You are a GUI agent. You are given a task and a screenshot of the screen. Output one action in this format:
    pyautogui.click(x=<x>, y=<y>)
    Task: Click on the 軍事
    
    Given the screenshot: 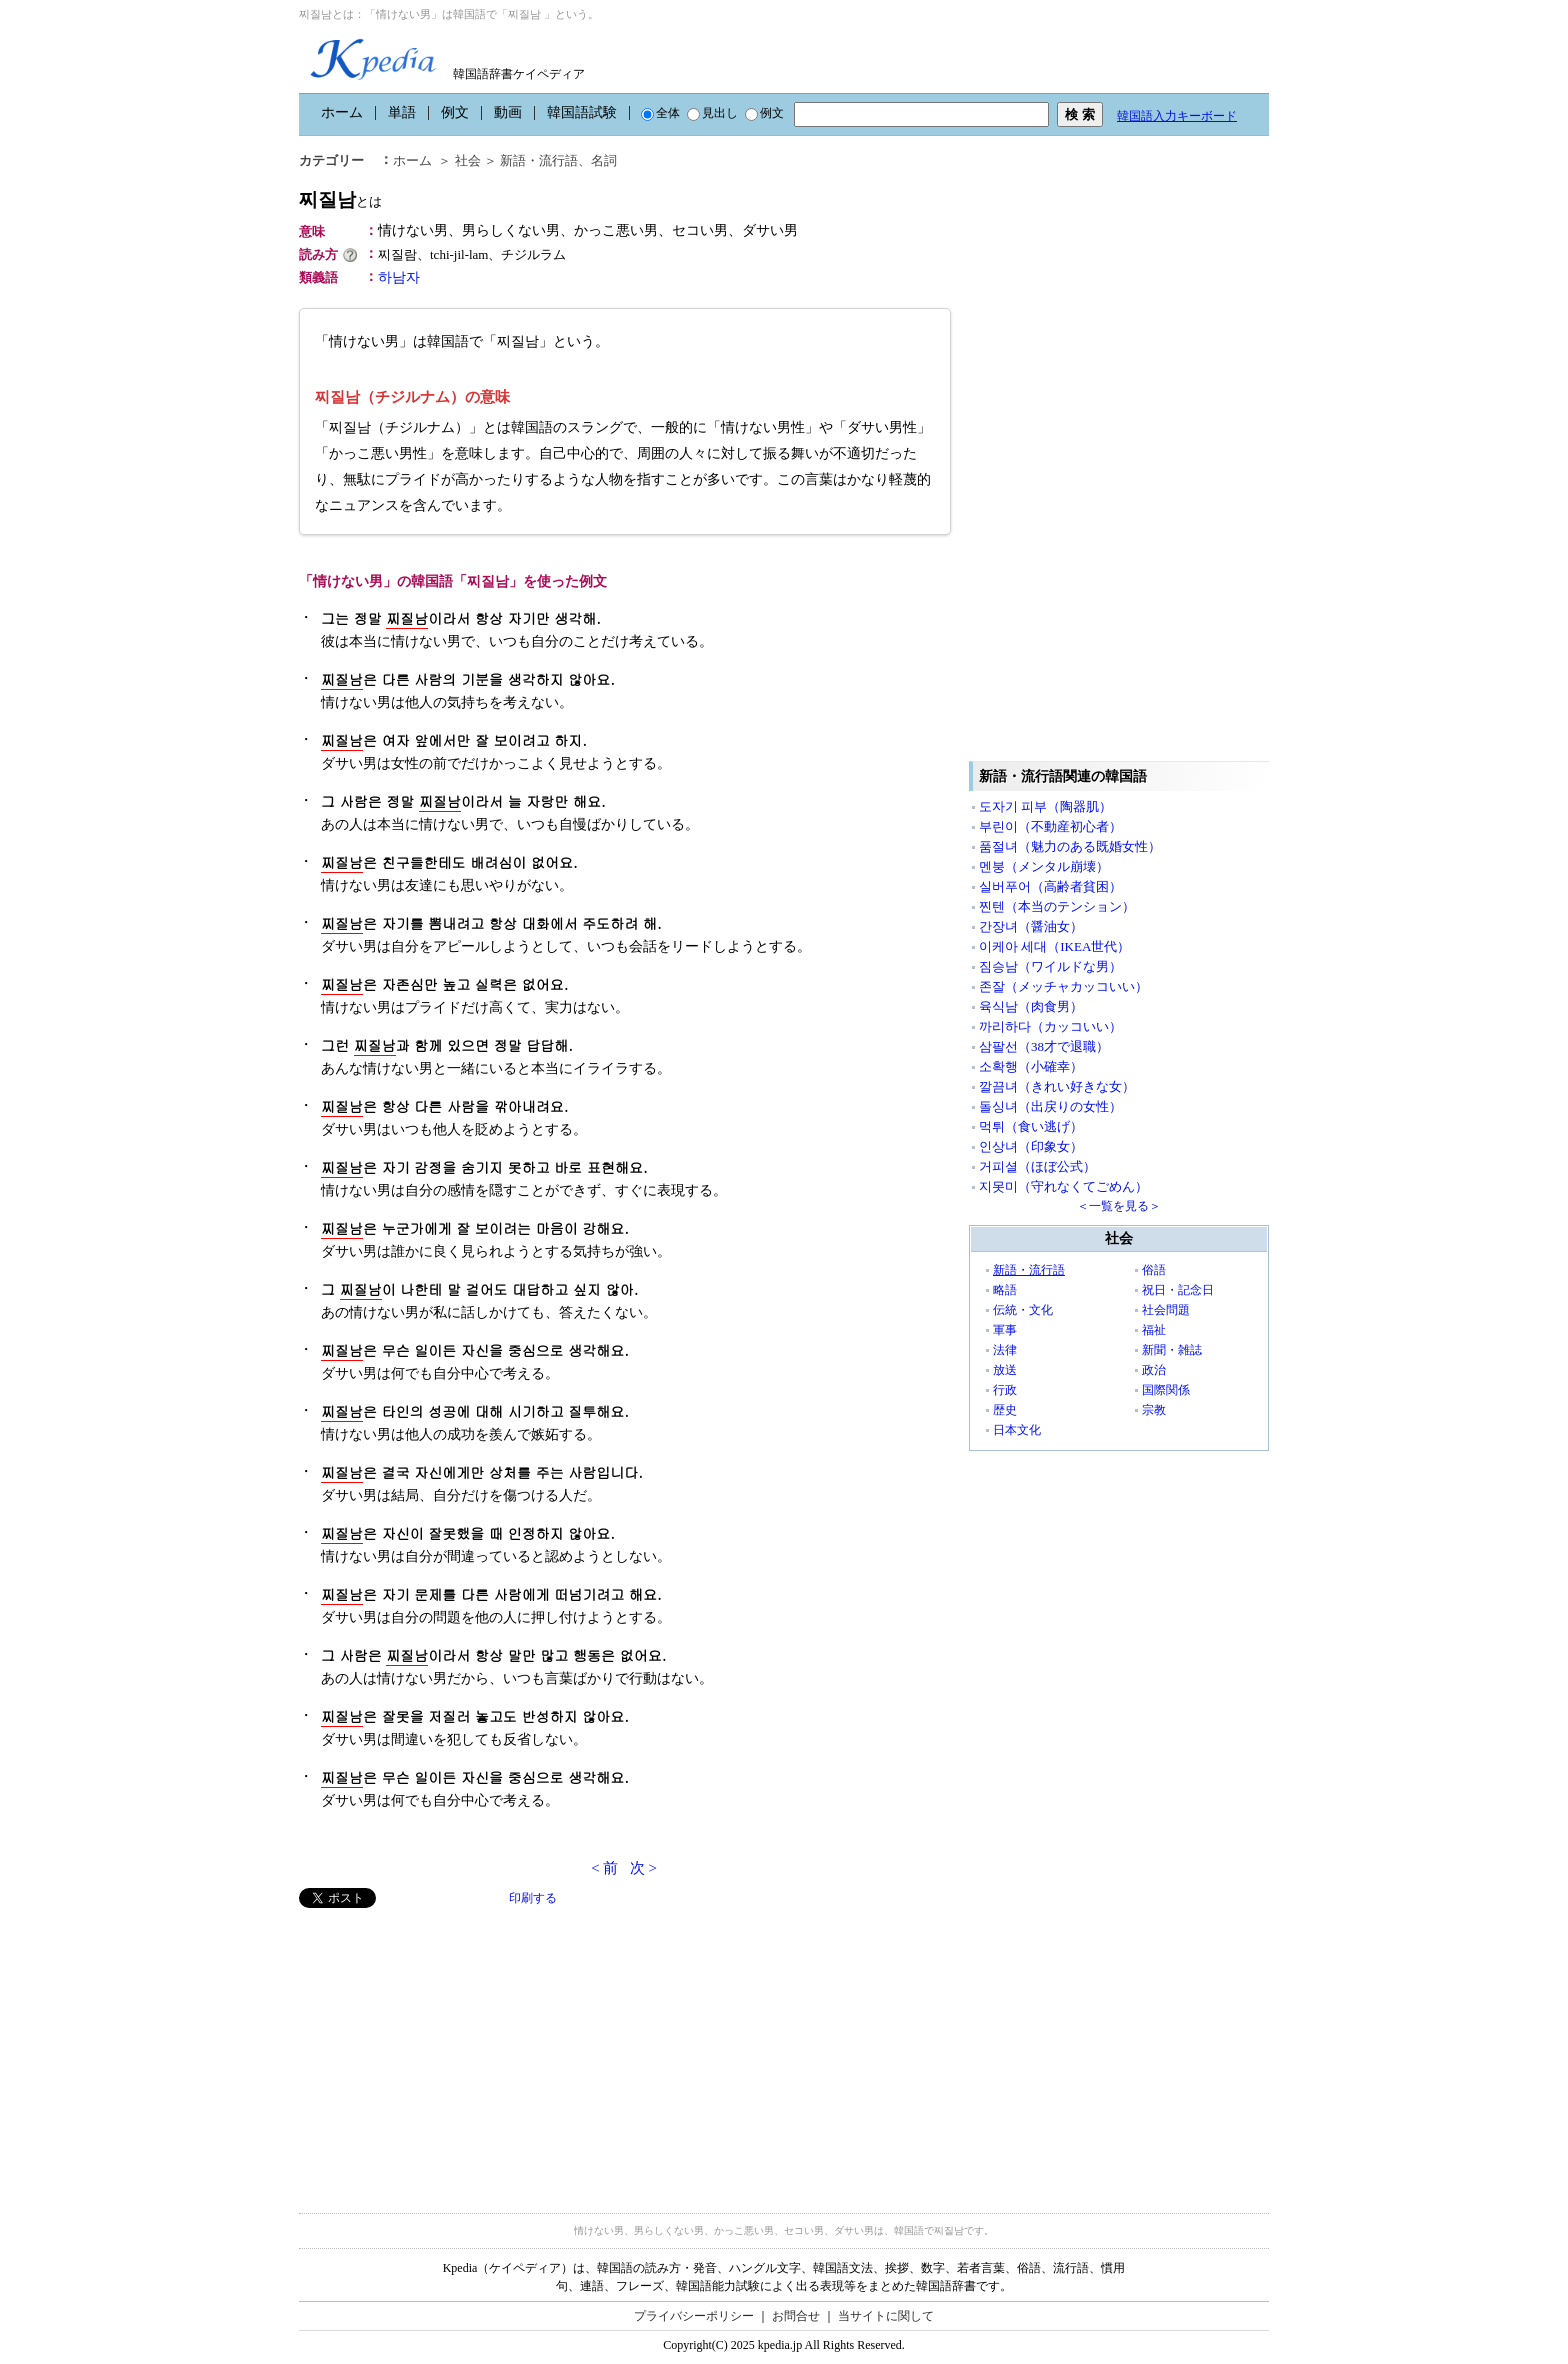 What is the action you would take?
    pyautogui.click(x=1005, y=1330)
    